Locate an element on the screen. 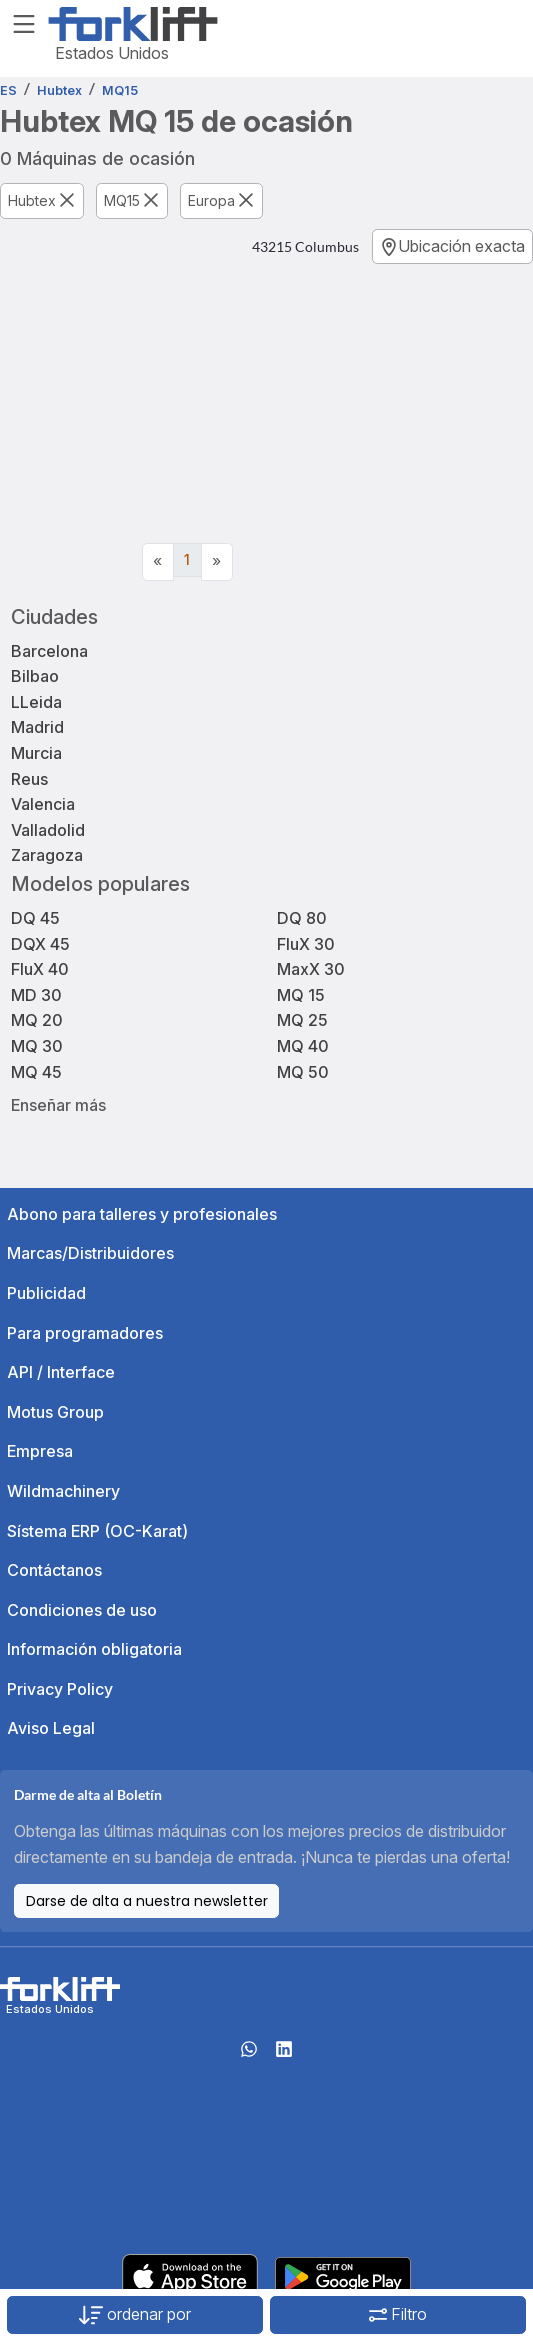 This screenshot has height=2341, width=533. Sístema ERP (OC-Karat) is located at coordinates (97, 1531).